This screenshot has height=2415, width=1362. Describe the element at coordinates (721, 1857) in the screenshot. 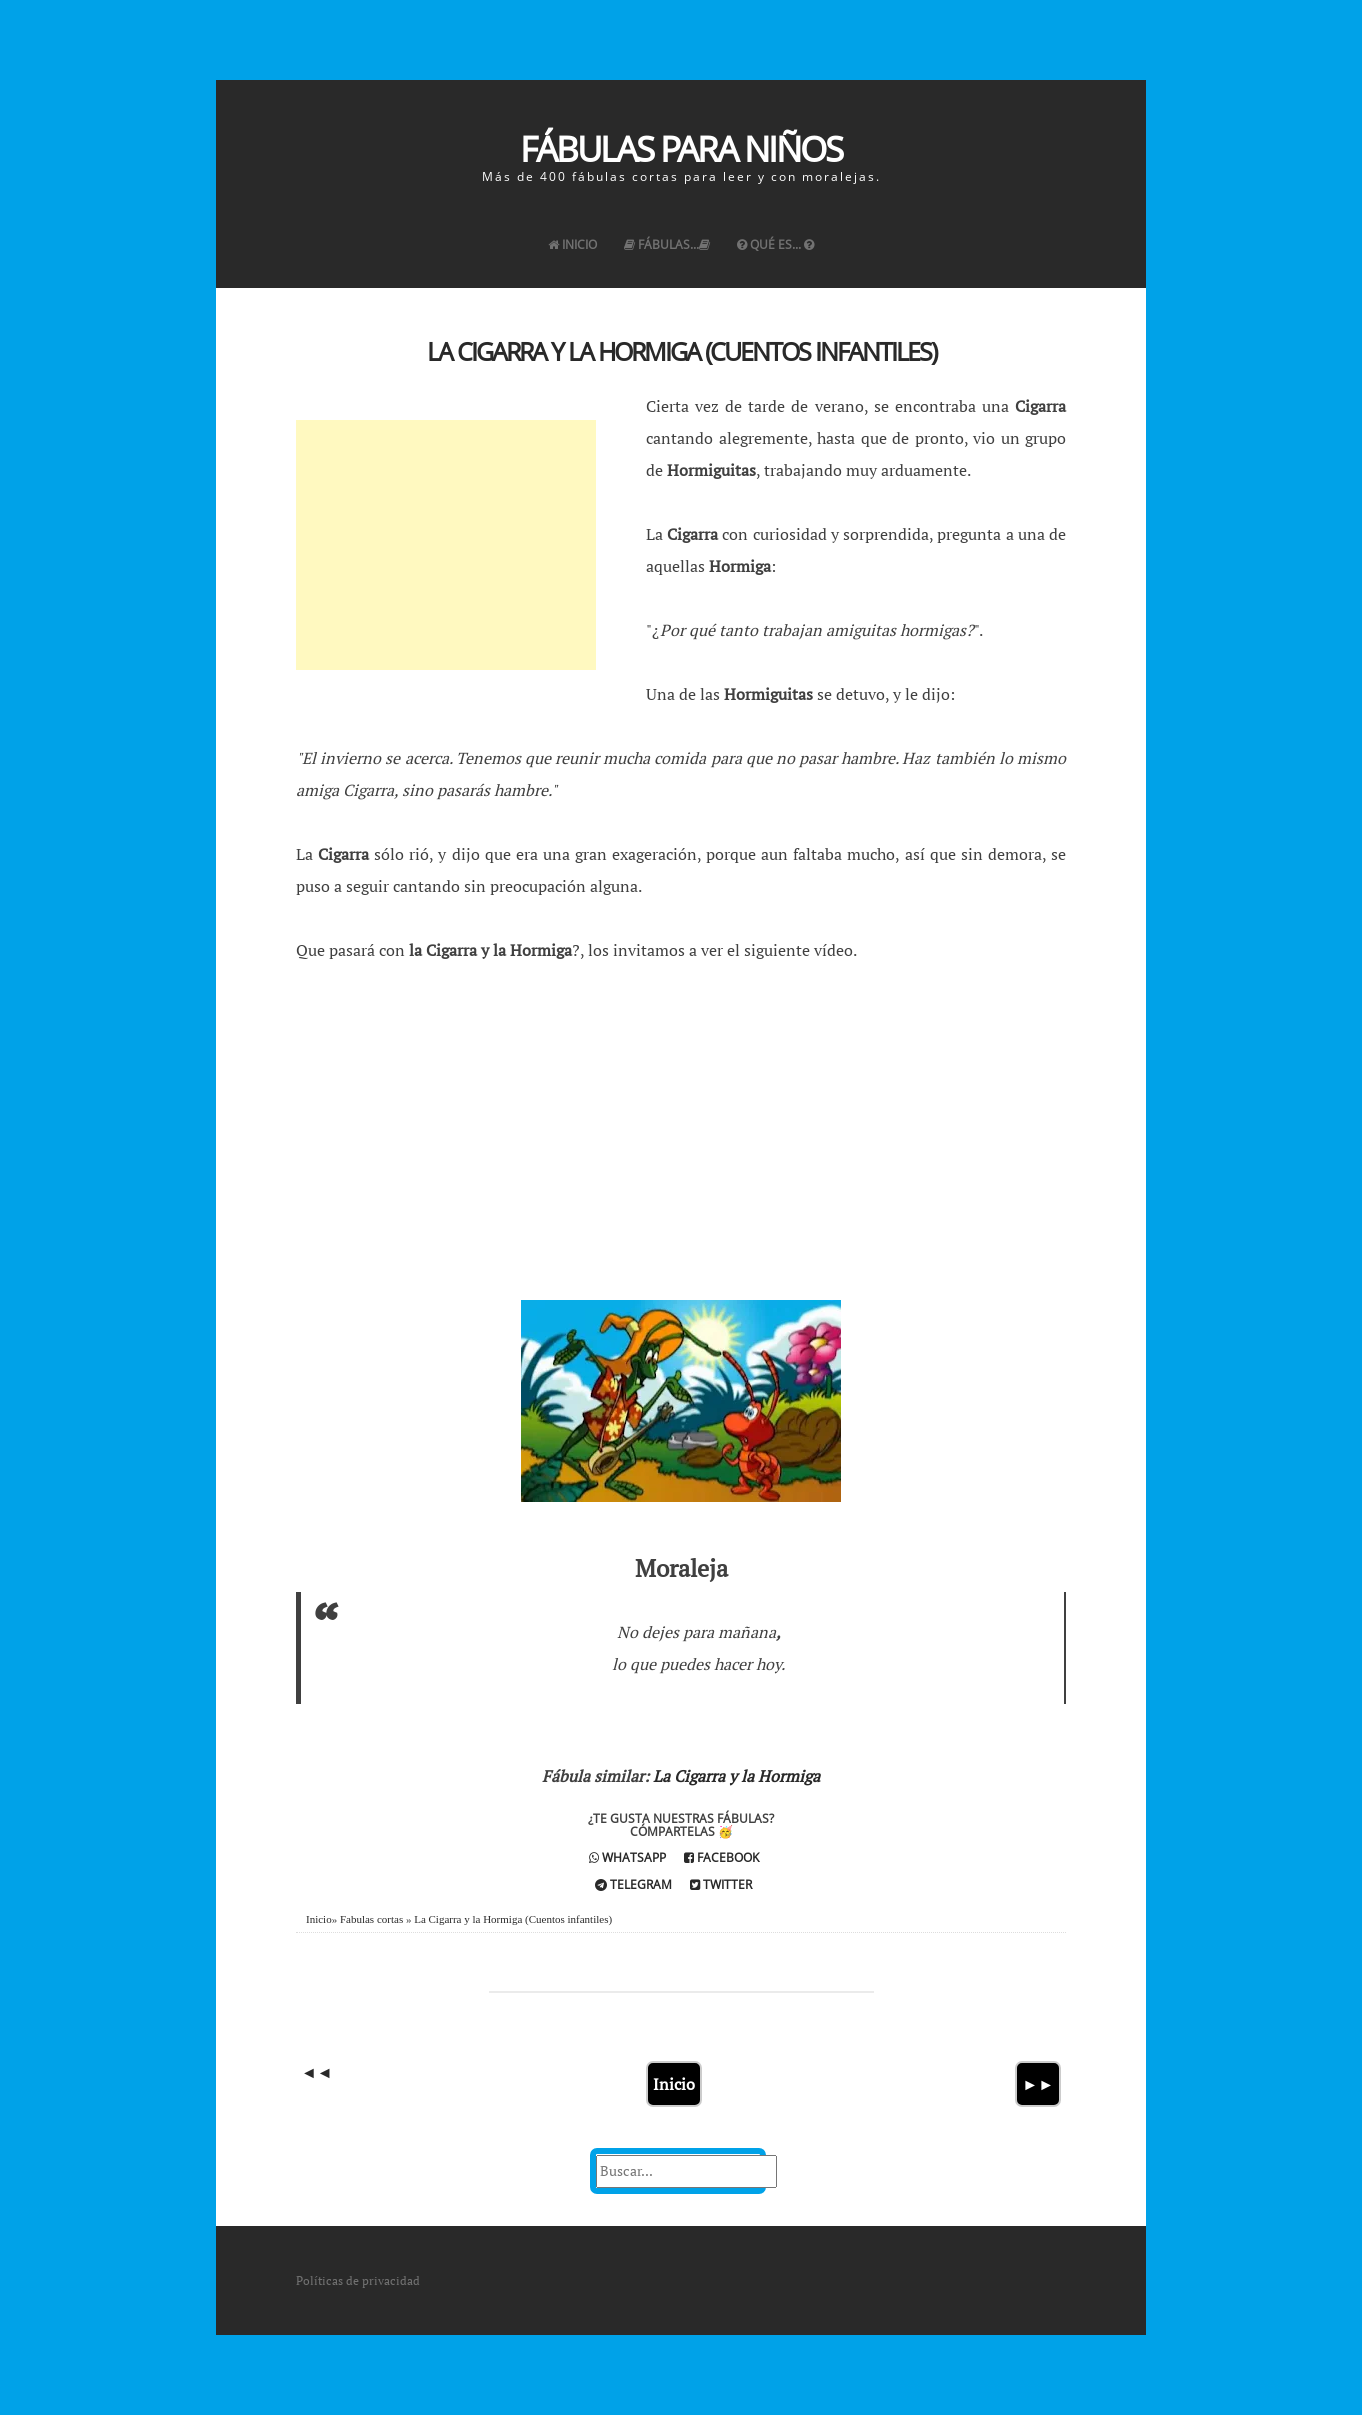

I see `Facebook` at that location.